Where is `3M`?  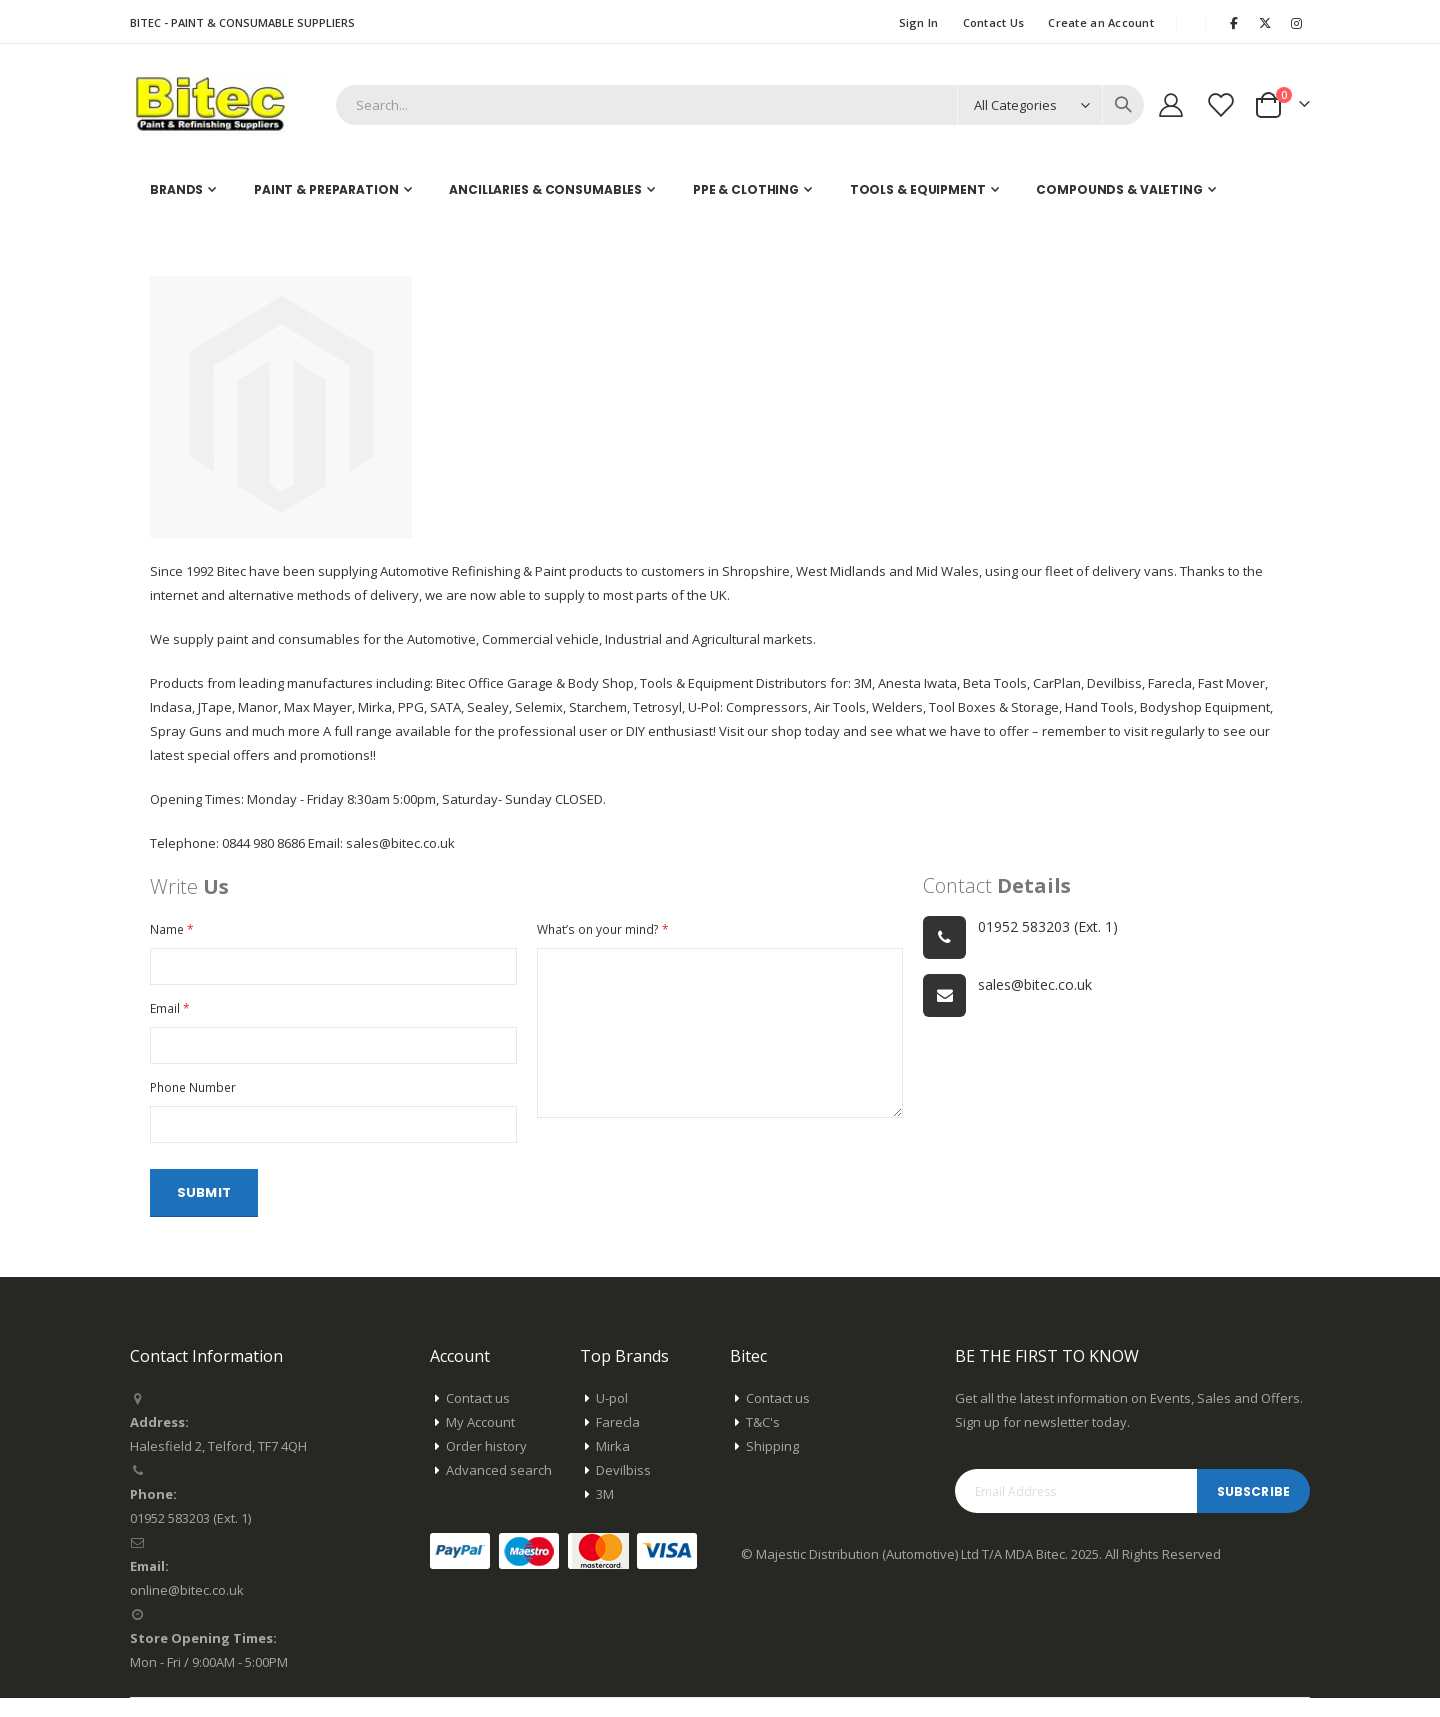 3M is located at coordinates (605, 1513).